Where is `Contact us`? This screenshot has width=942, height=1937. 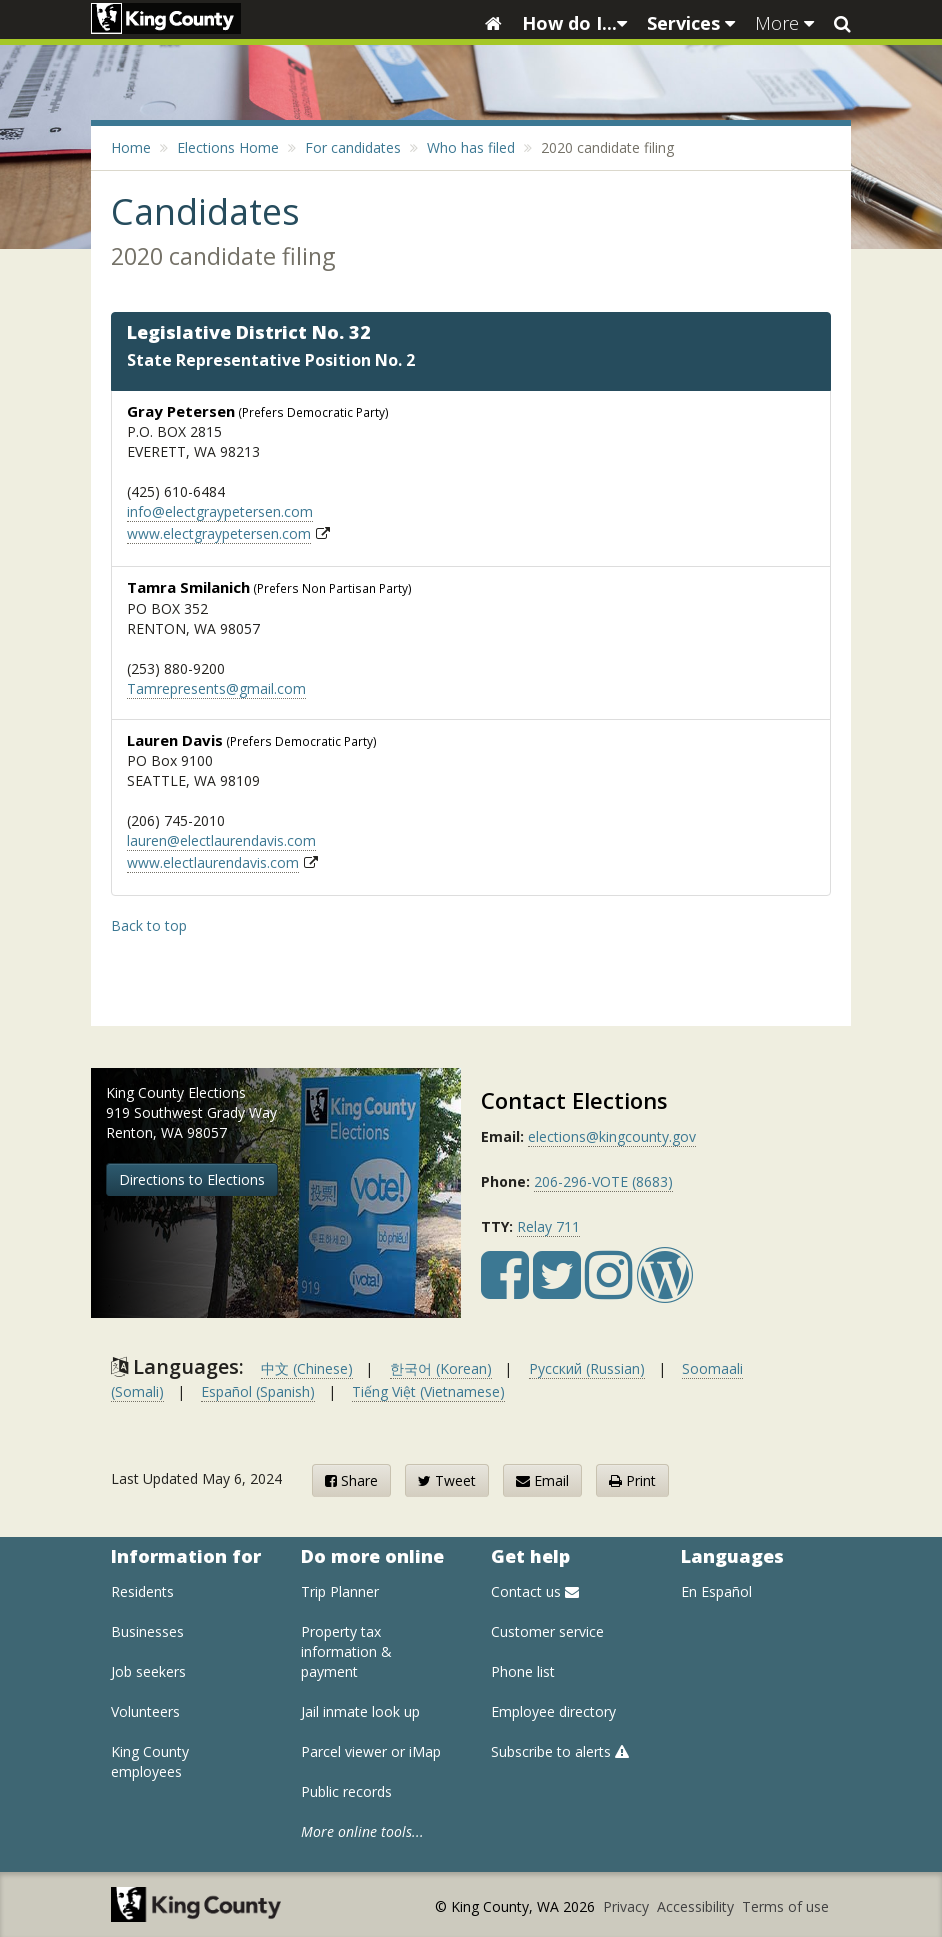
Contact us is located at coordinates (535, 1591).